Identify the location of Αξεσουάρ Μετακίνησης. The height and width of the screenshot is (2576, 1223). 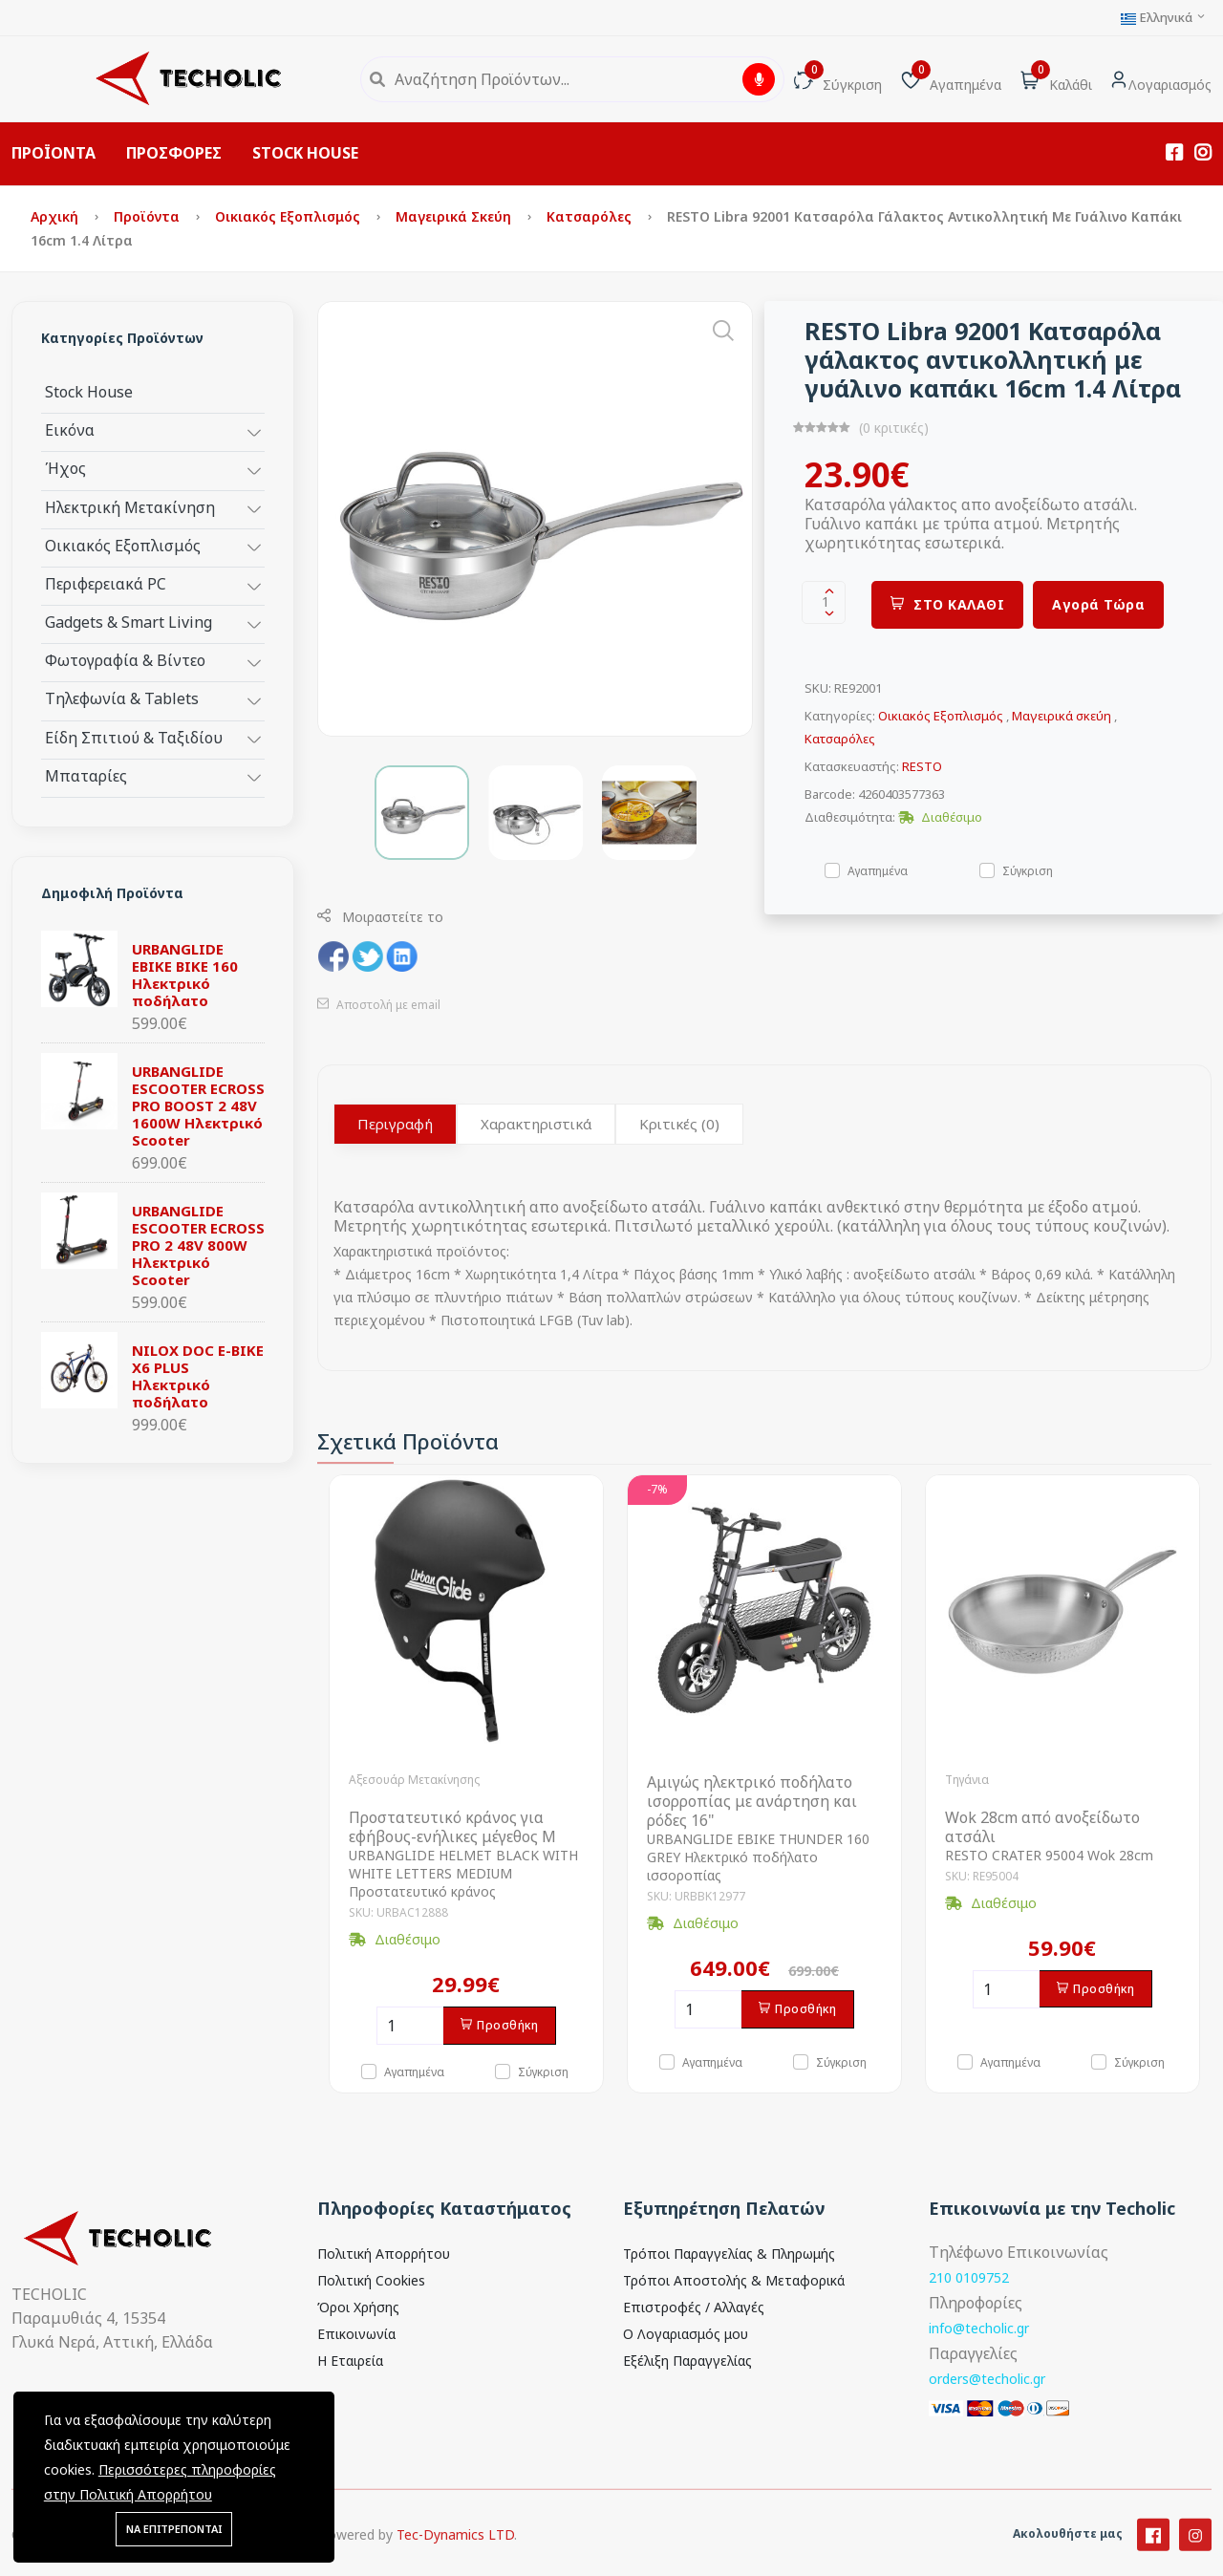
(414, 1779).